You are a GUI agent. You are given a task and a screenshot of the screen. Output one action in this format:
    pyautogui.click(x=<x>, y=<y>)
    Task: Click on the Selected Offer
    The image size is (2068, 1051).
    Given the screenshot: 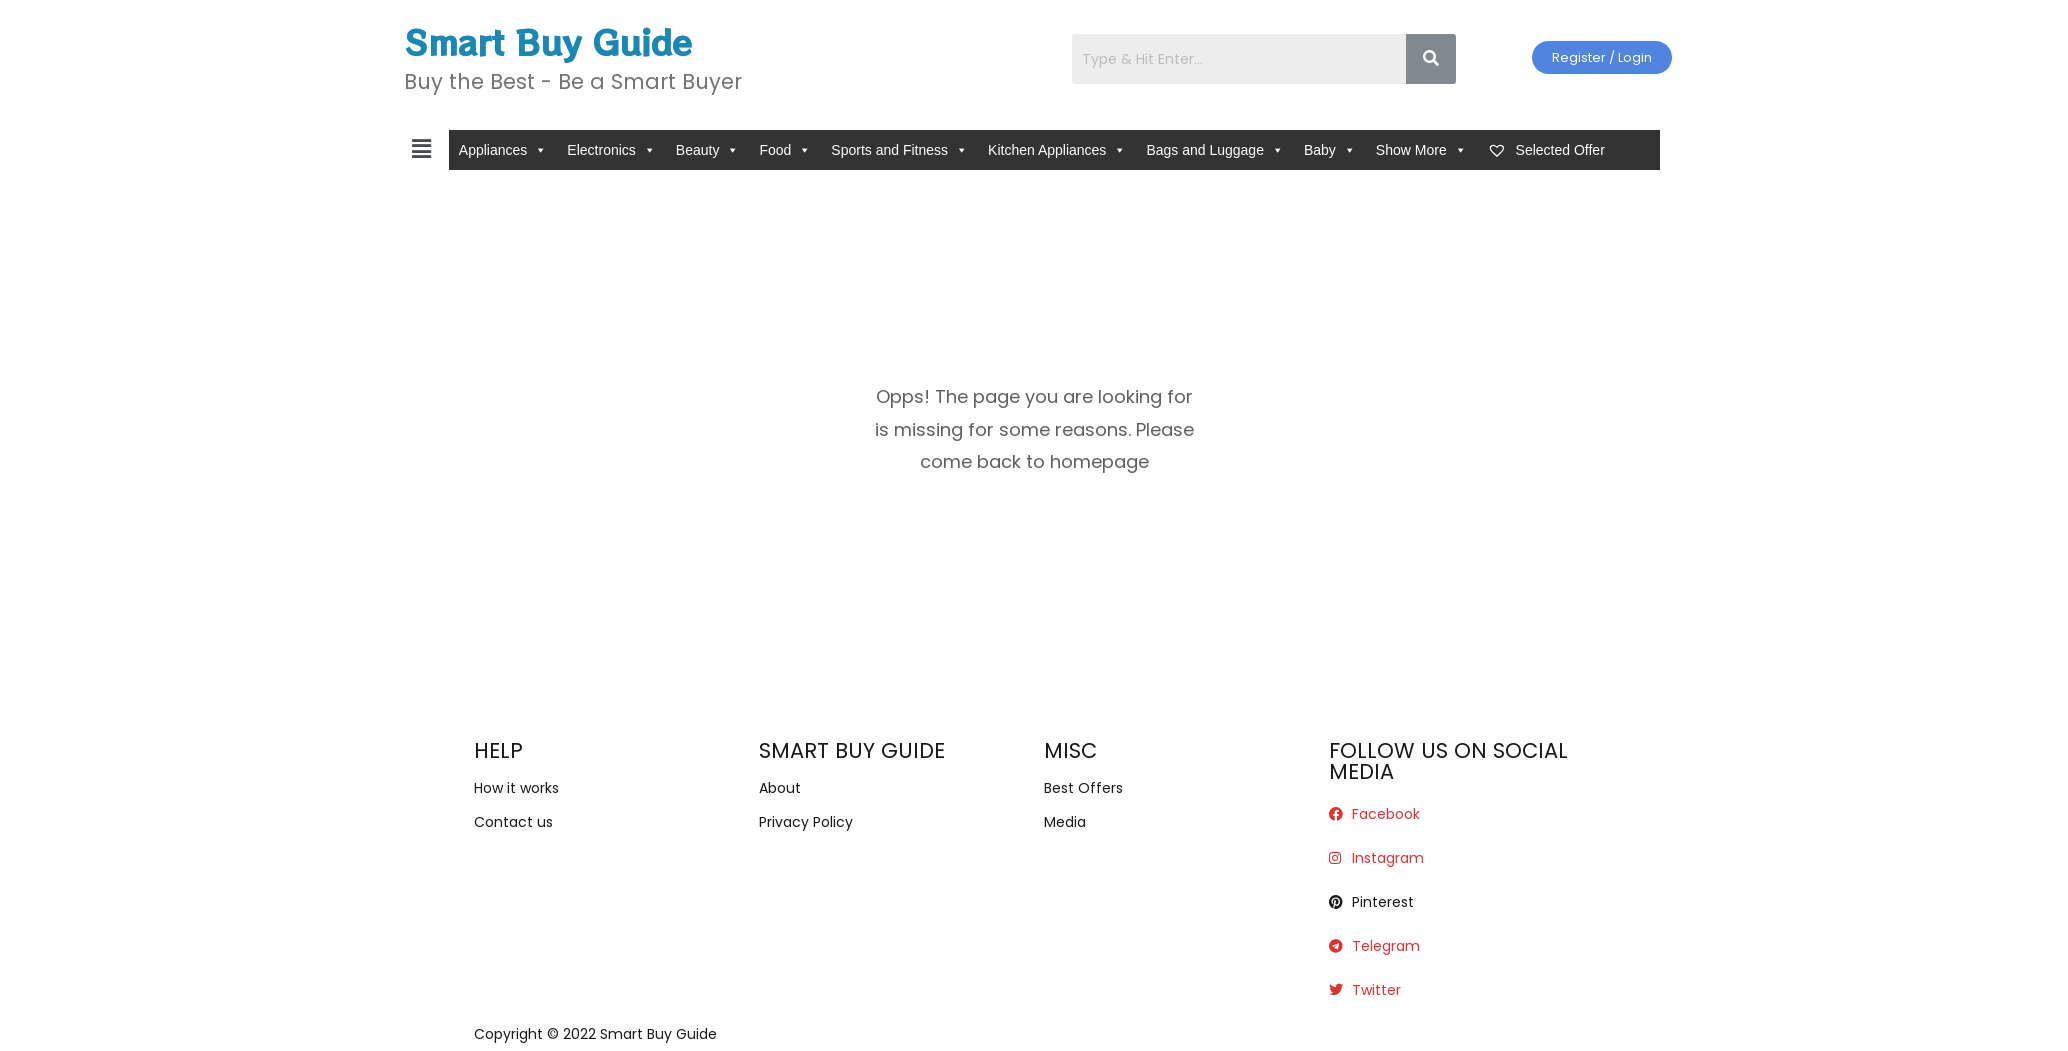 What is the action you would take?
    pyautogui.click(x=1546, y=150)
    